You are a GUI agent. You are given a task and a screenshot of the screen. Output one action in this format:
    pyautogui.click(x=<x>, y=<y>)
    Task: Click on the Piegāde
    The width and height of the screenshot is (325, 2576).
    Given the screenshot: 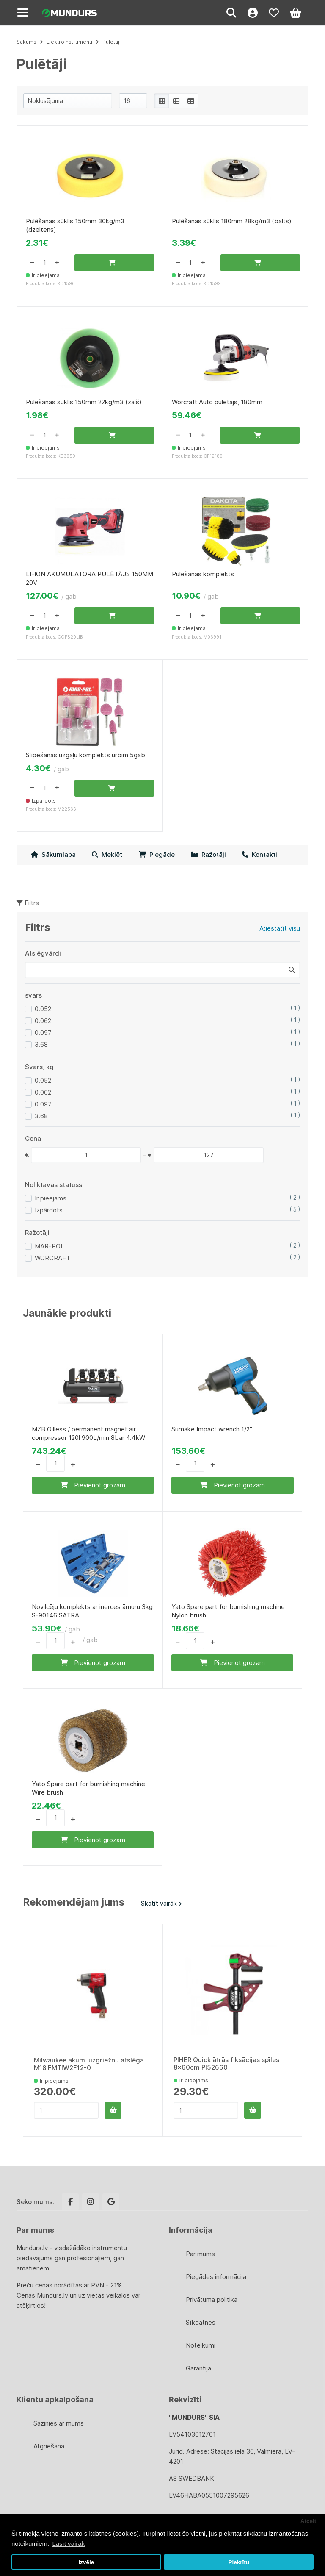 What is the action you would take?
    pyautogui.click(x=157, y=854)
    